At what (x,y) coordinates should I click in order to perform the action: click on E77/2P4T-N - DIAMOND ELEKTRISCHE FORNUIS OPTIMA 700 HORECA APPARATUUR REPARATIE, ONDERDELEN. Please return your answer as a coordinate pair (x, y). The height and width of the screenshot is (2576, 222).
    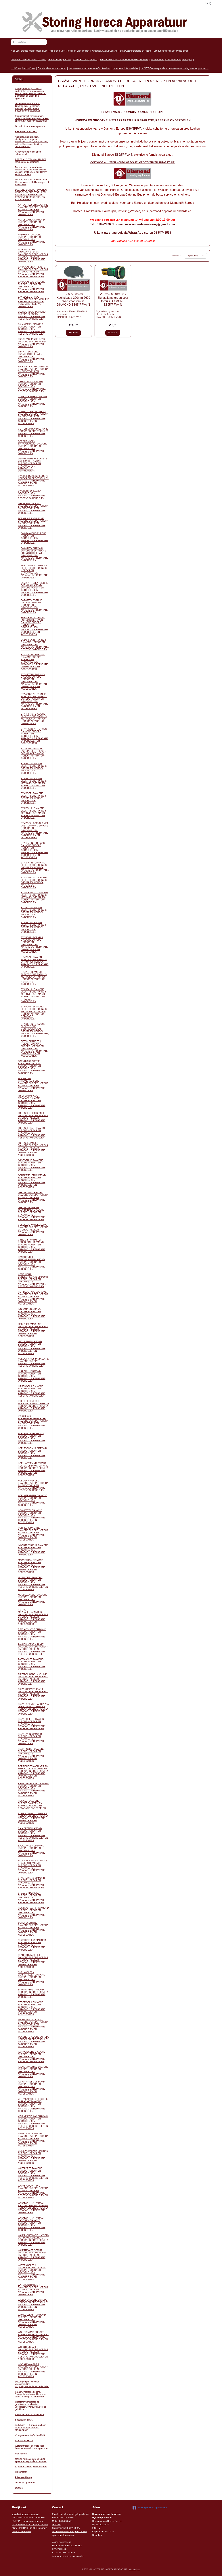
    Looking at the image, I should click on (35, 867).